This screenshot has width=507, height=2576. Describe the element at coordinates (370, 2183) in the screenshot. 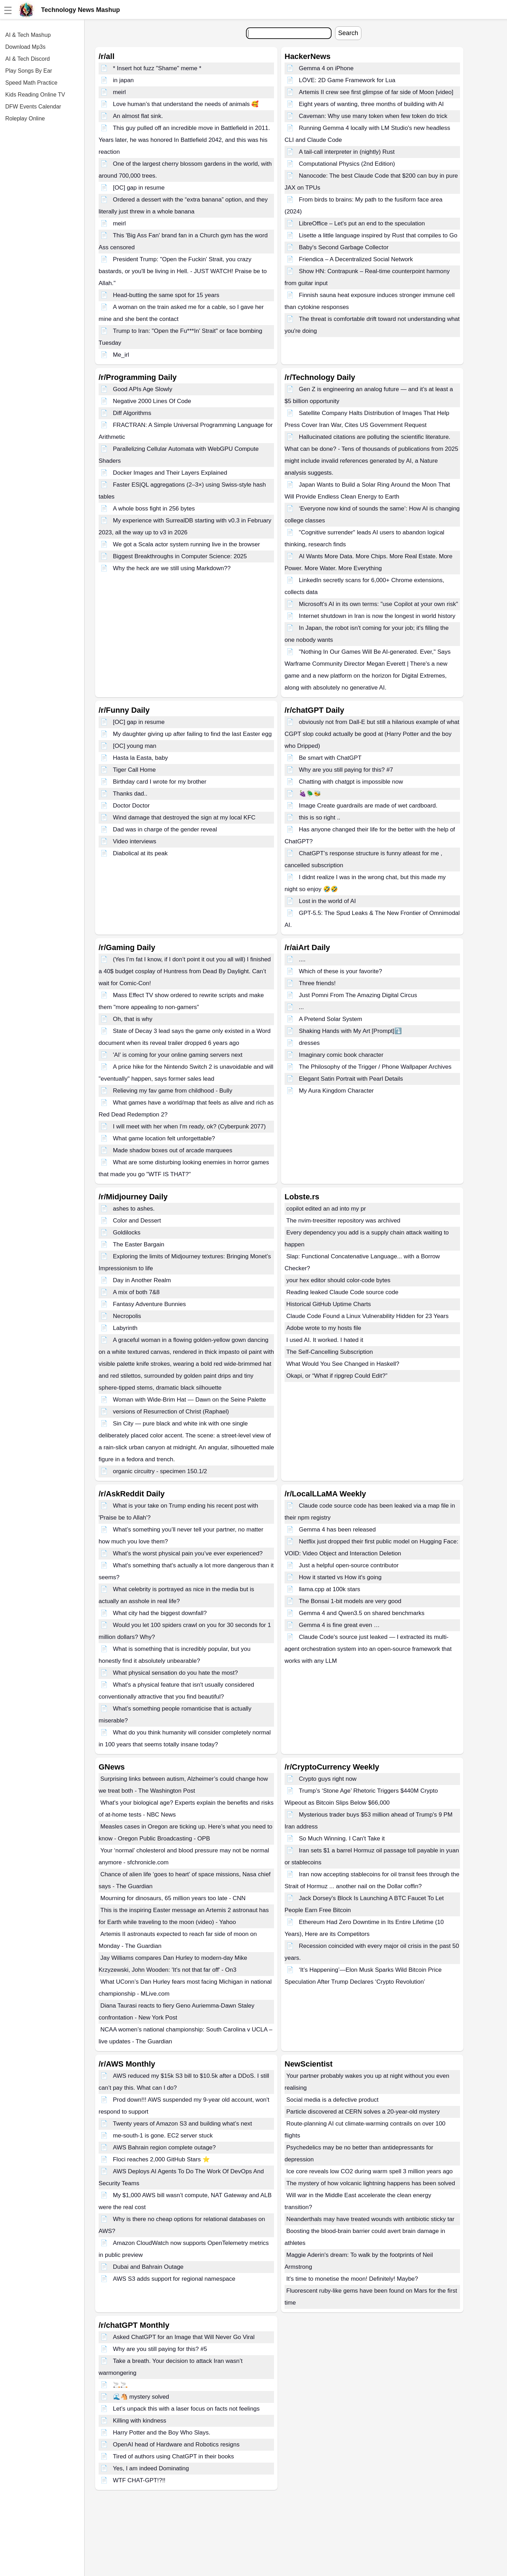

I see `The mystery of how volcanic lightning happens has been solved` at that location.